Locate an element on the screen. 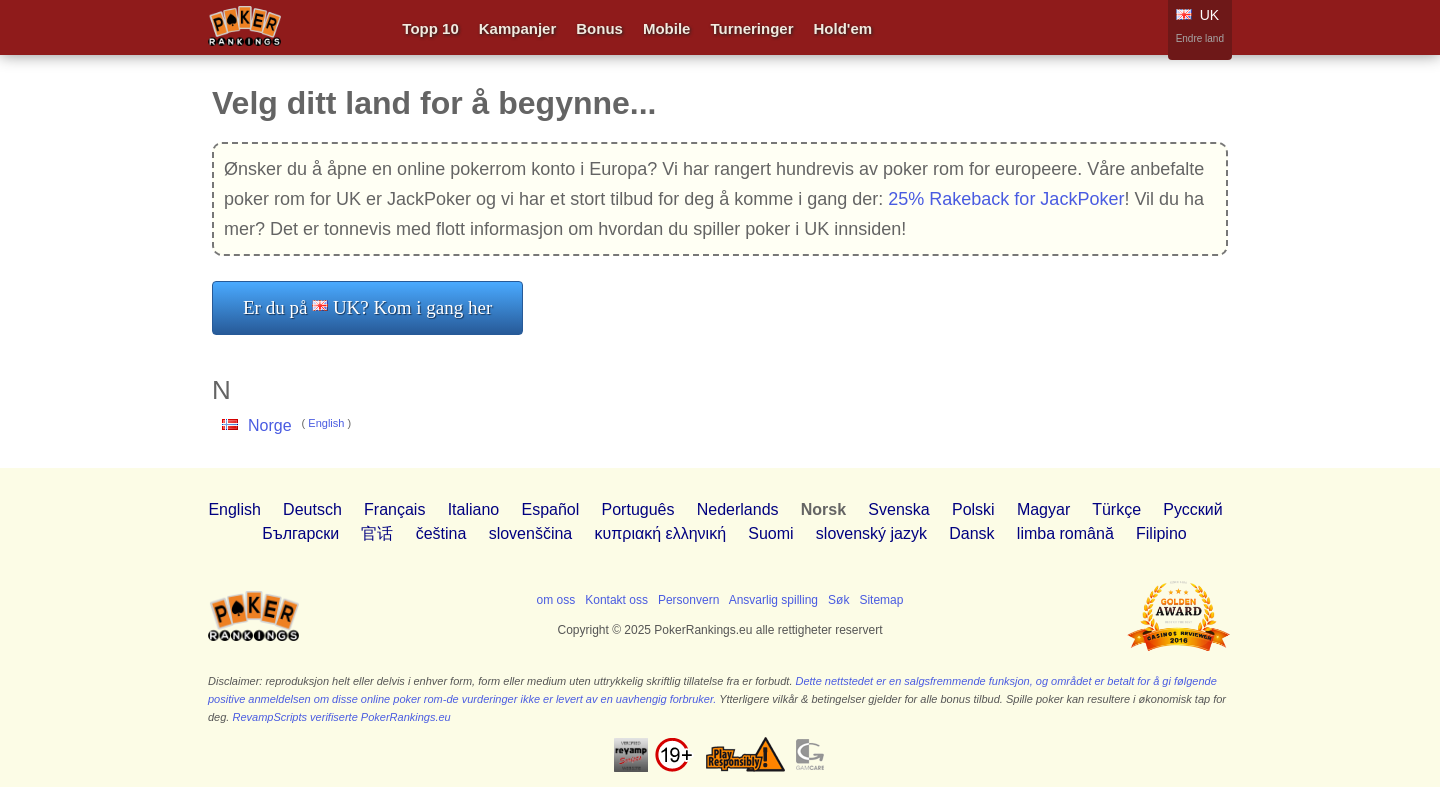  Søk is located at coordinates (838, 600).